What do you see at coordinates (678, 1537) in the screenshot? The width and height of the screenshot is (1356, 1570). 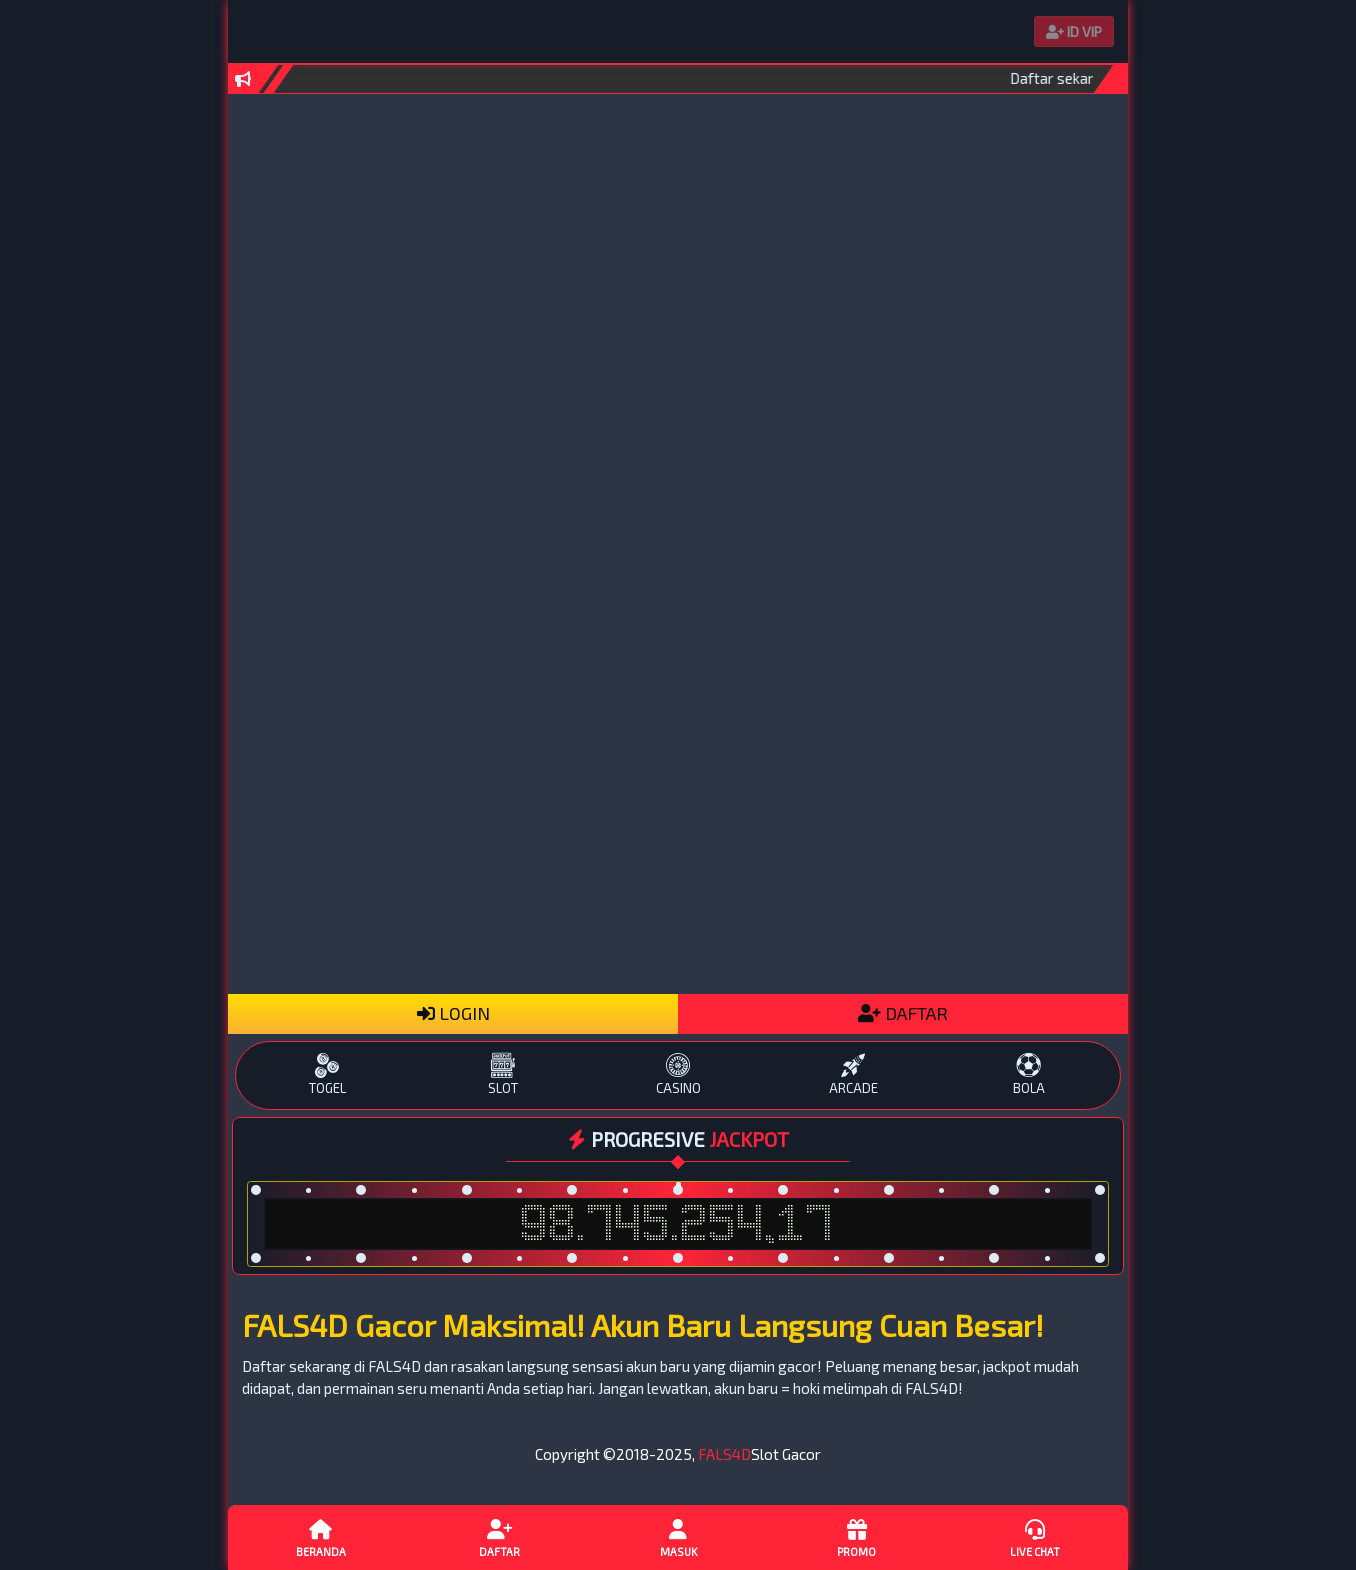 I see `Masuk` at bounding box center [678, 1537].